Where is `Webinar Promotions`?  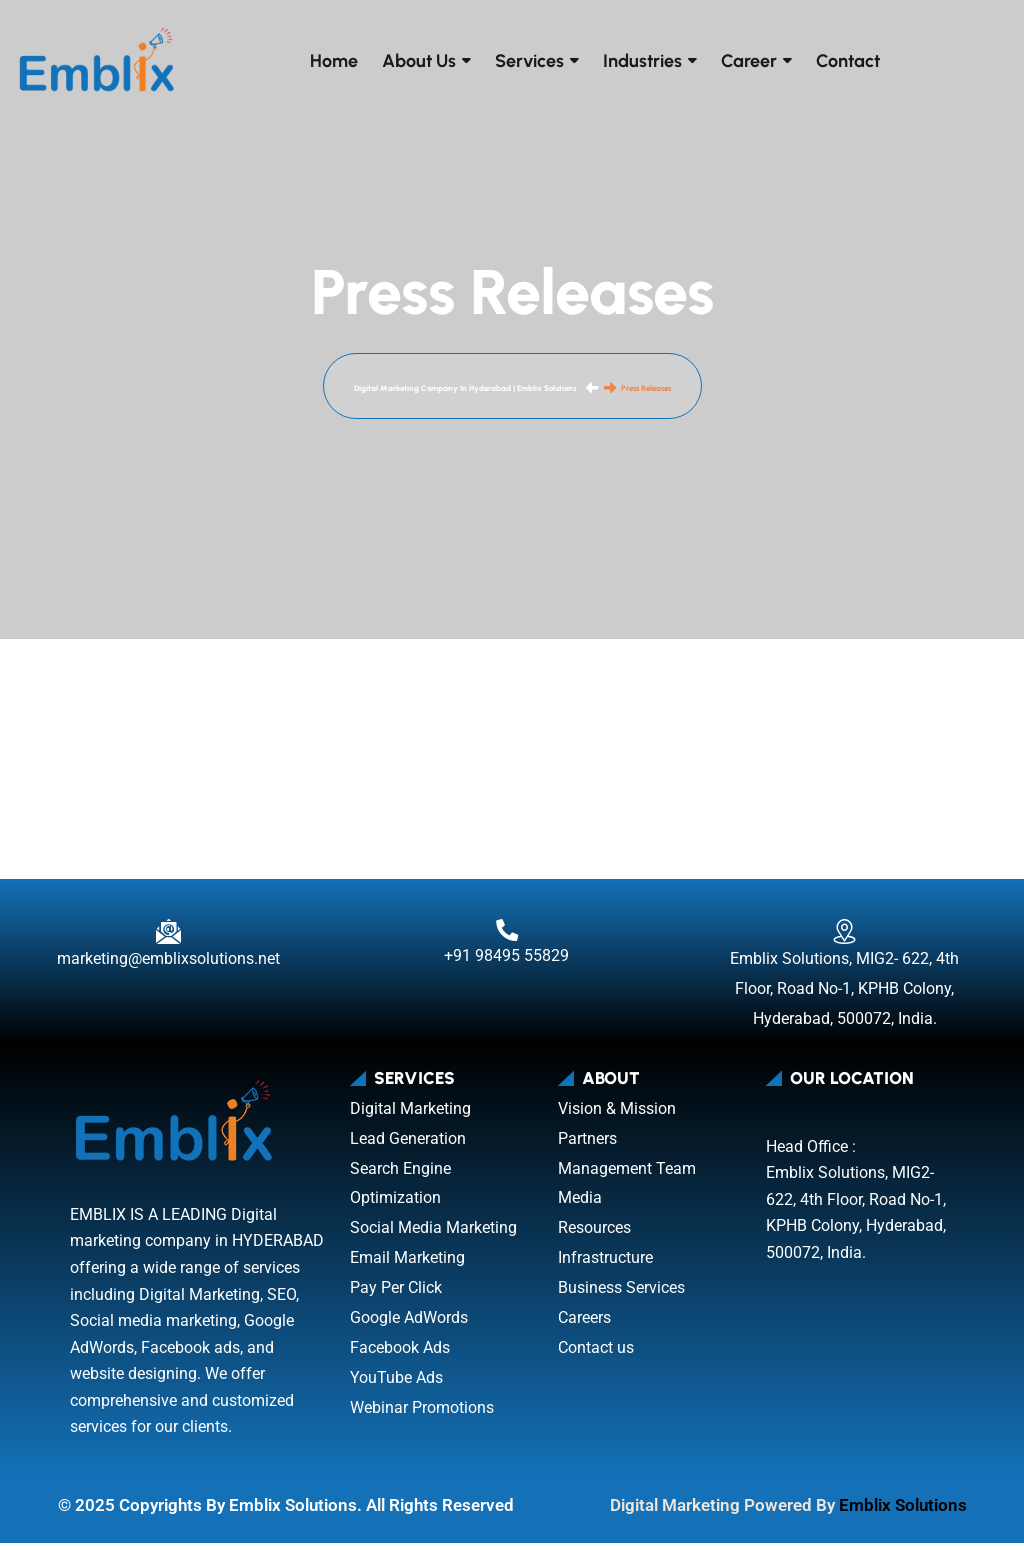
Webinar Promotions is located at coordinates (422, 1414).